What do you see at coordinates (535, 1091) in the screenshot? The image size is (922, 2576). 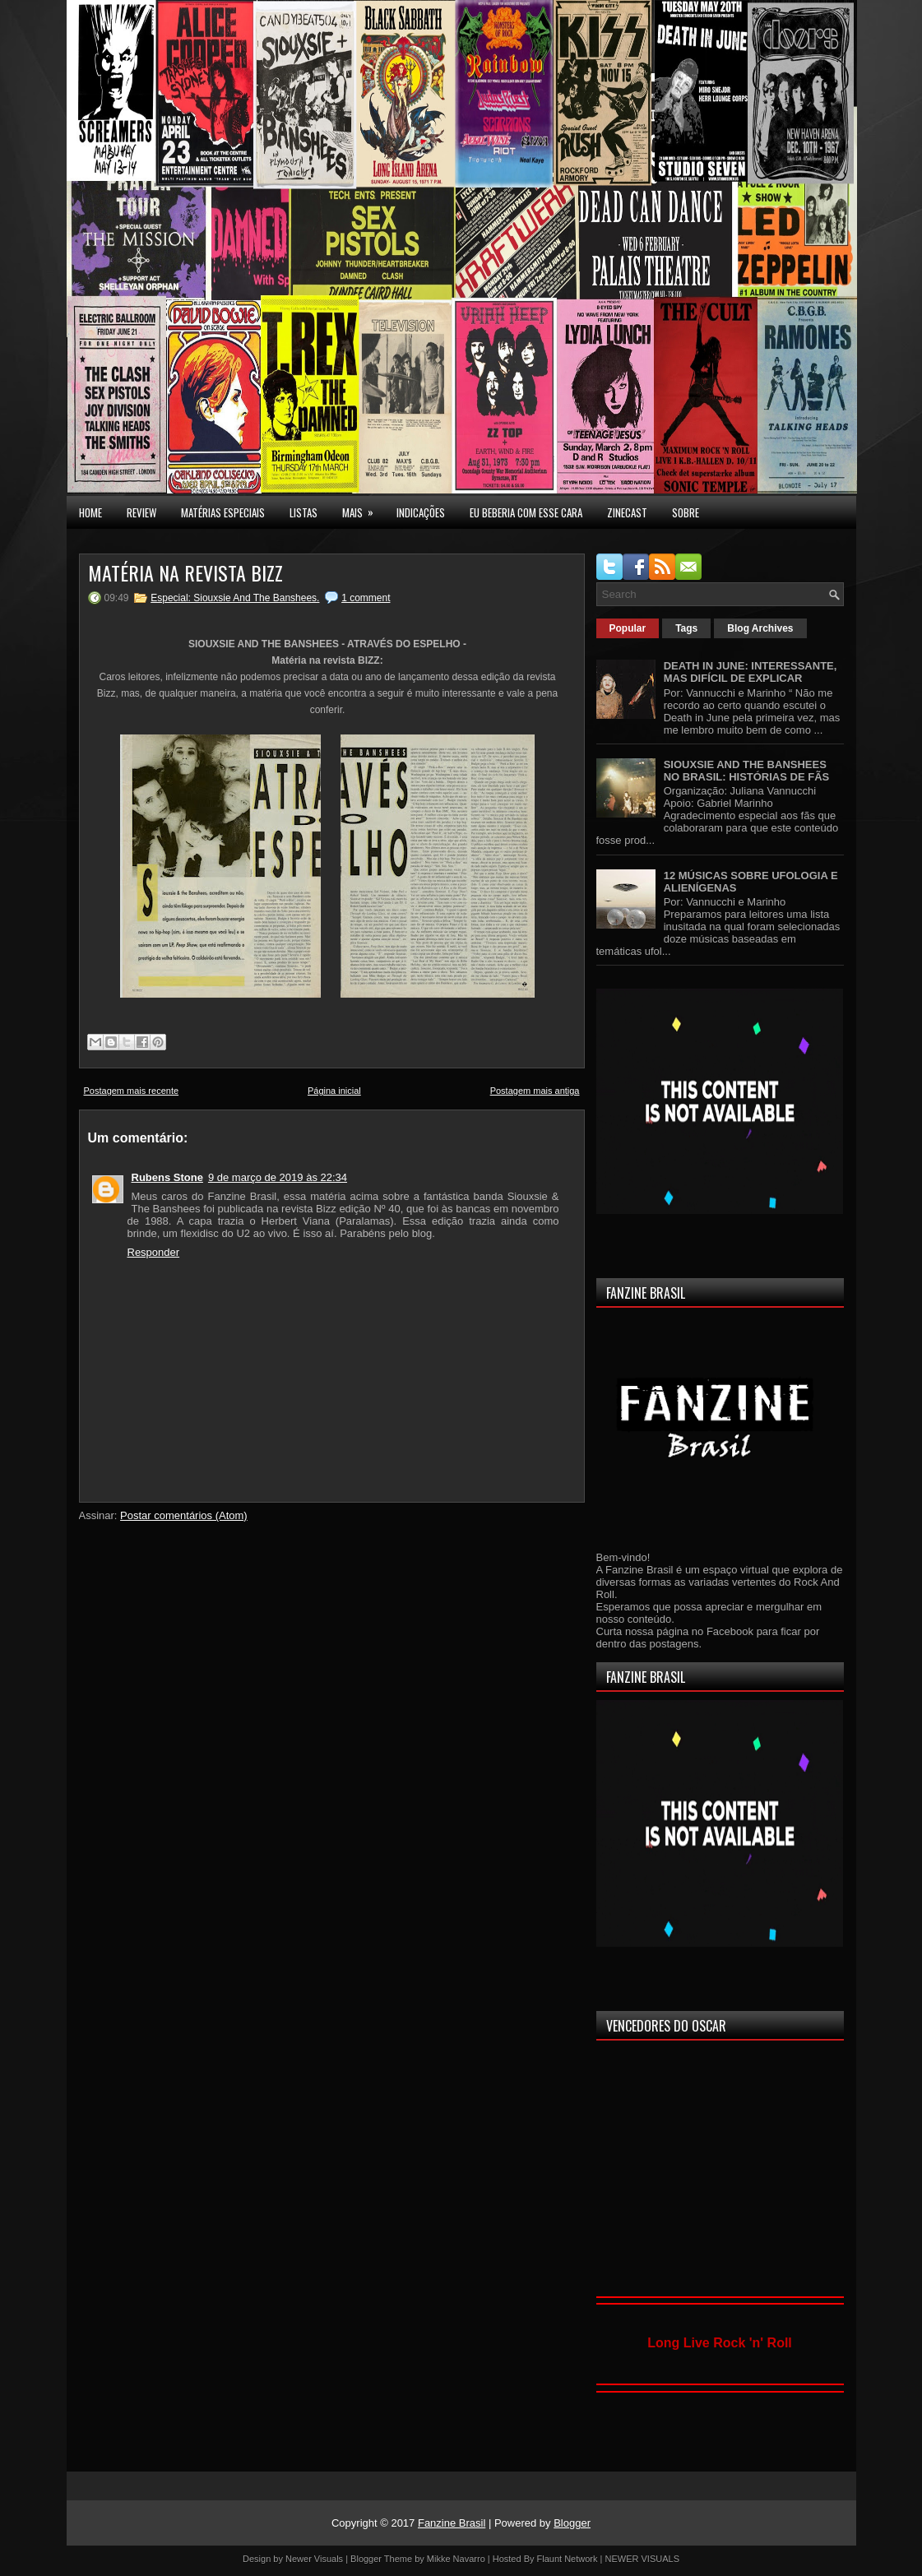 I see `Postagem mais antiga` at bounding box center [535, 1091].